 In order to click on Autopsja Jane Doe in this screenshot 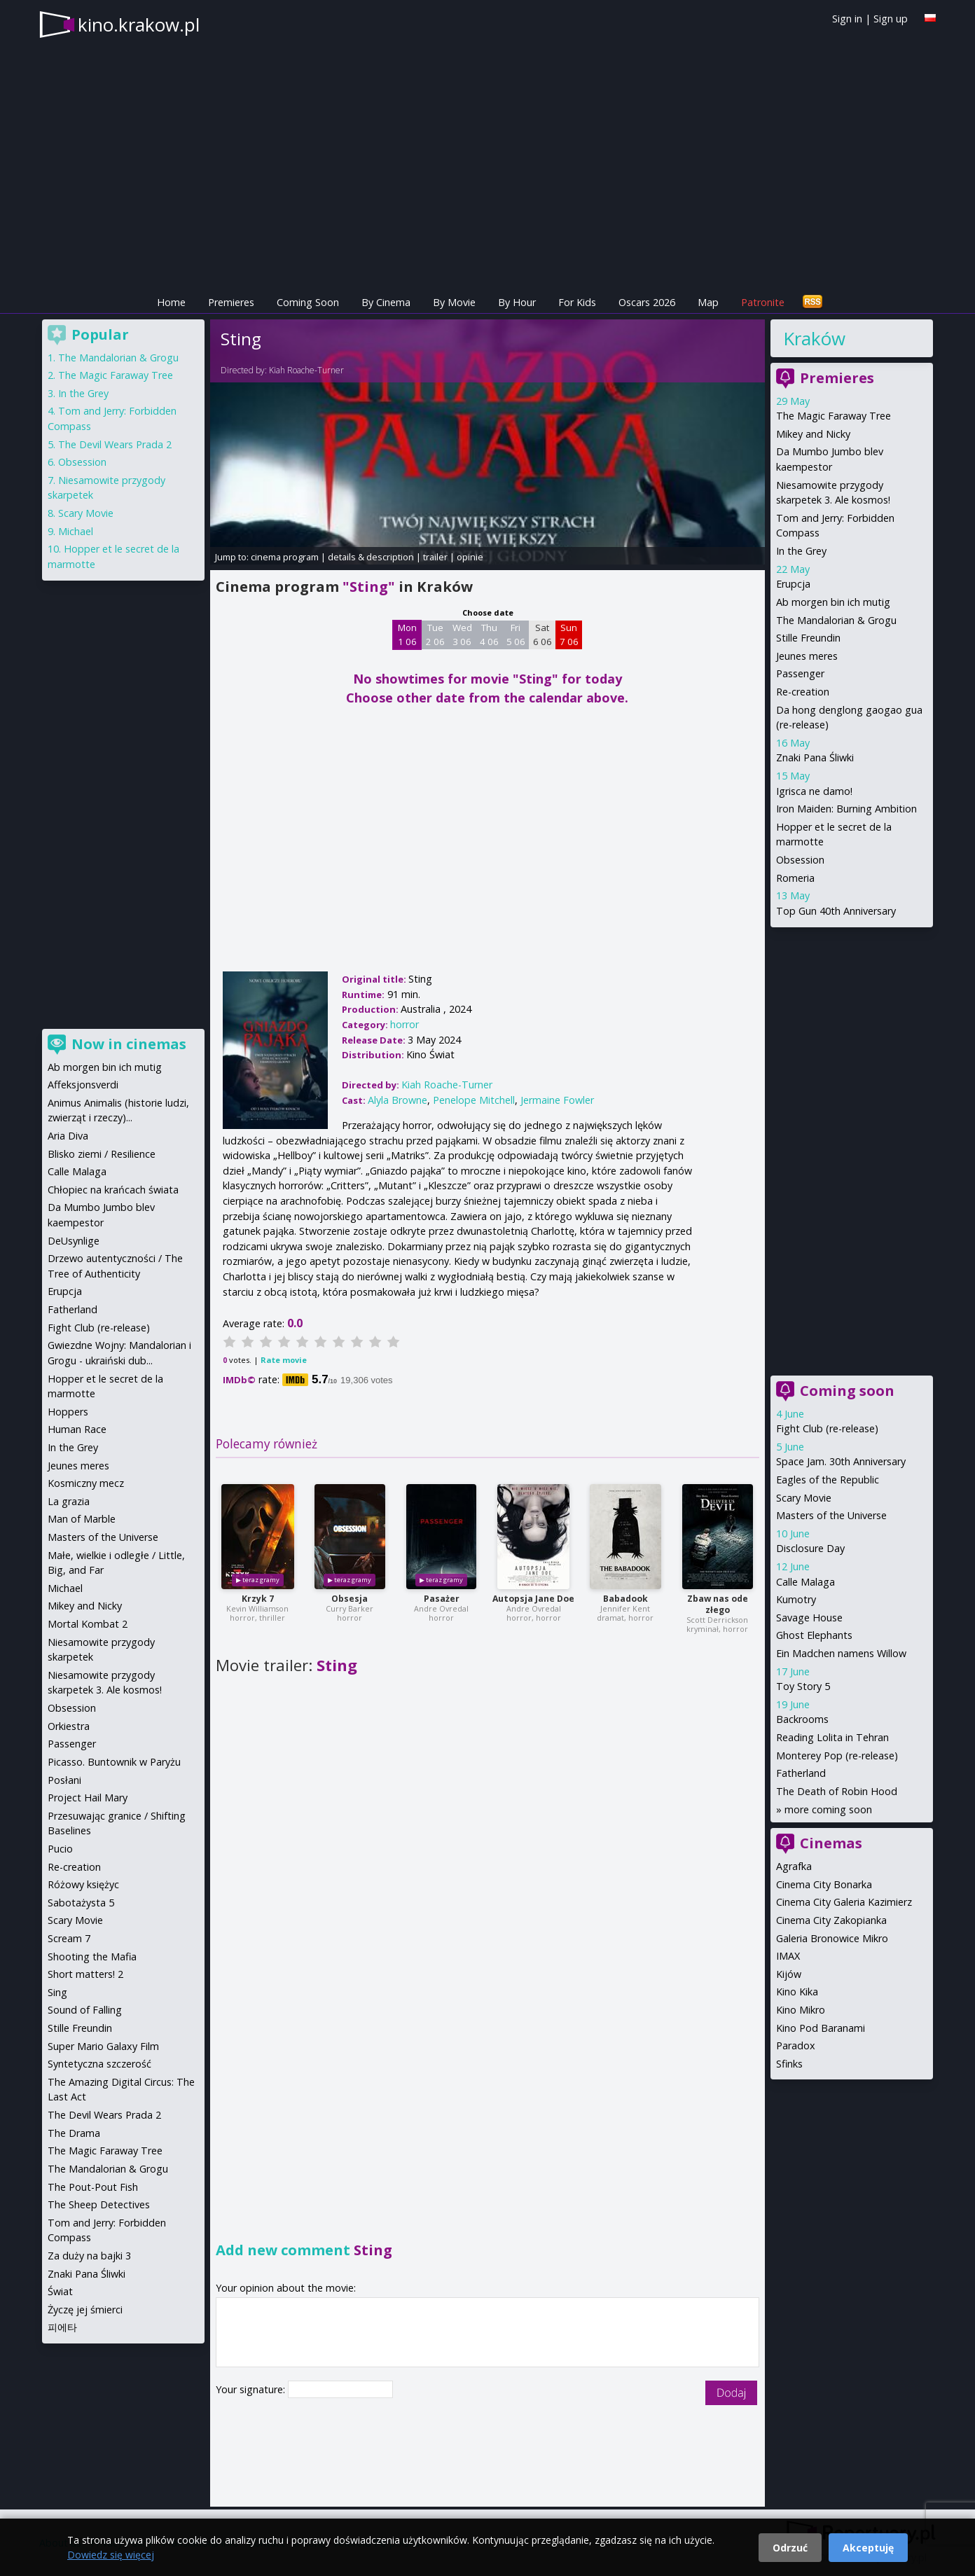, I will do `click(533, 1599)`.